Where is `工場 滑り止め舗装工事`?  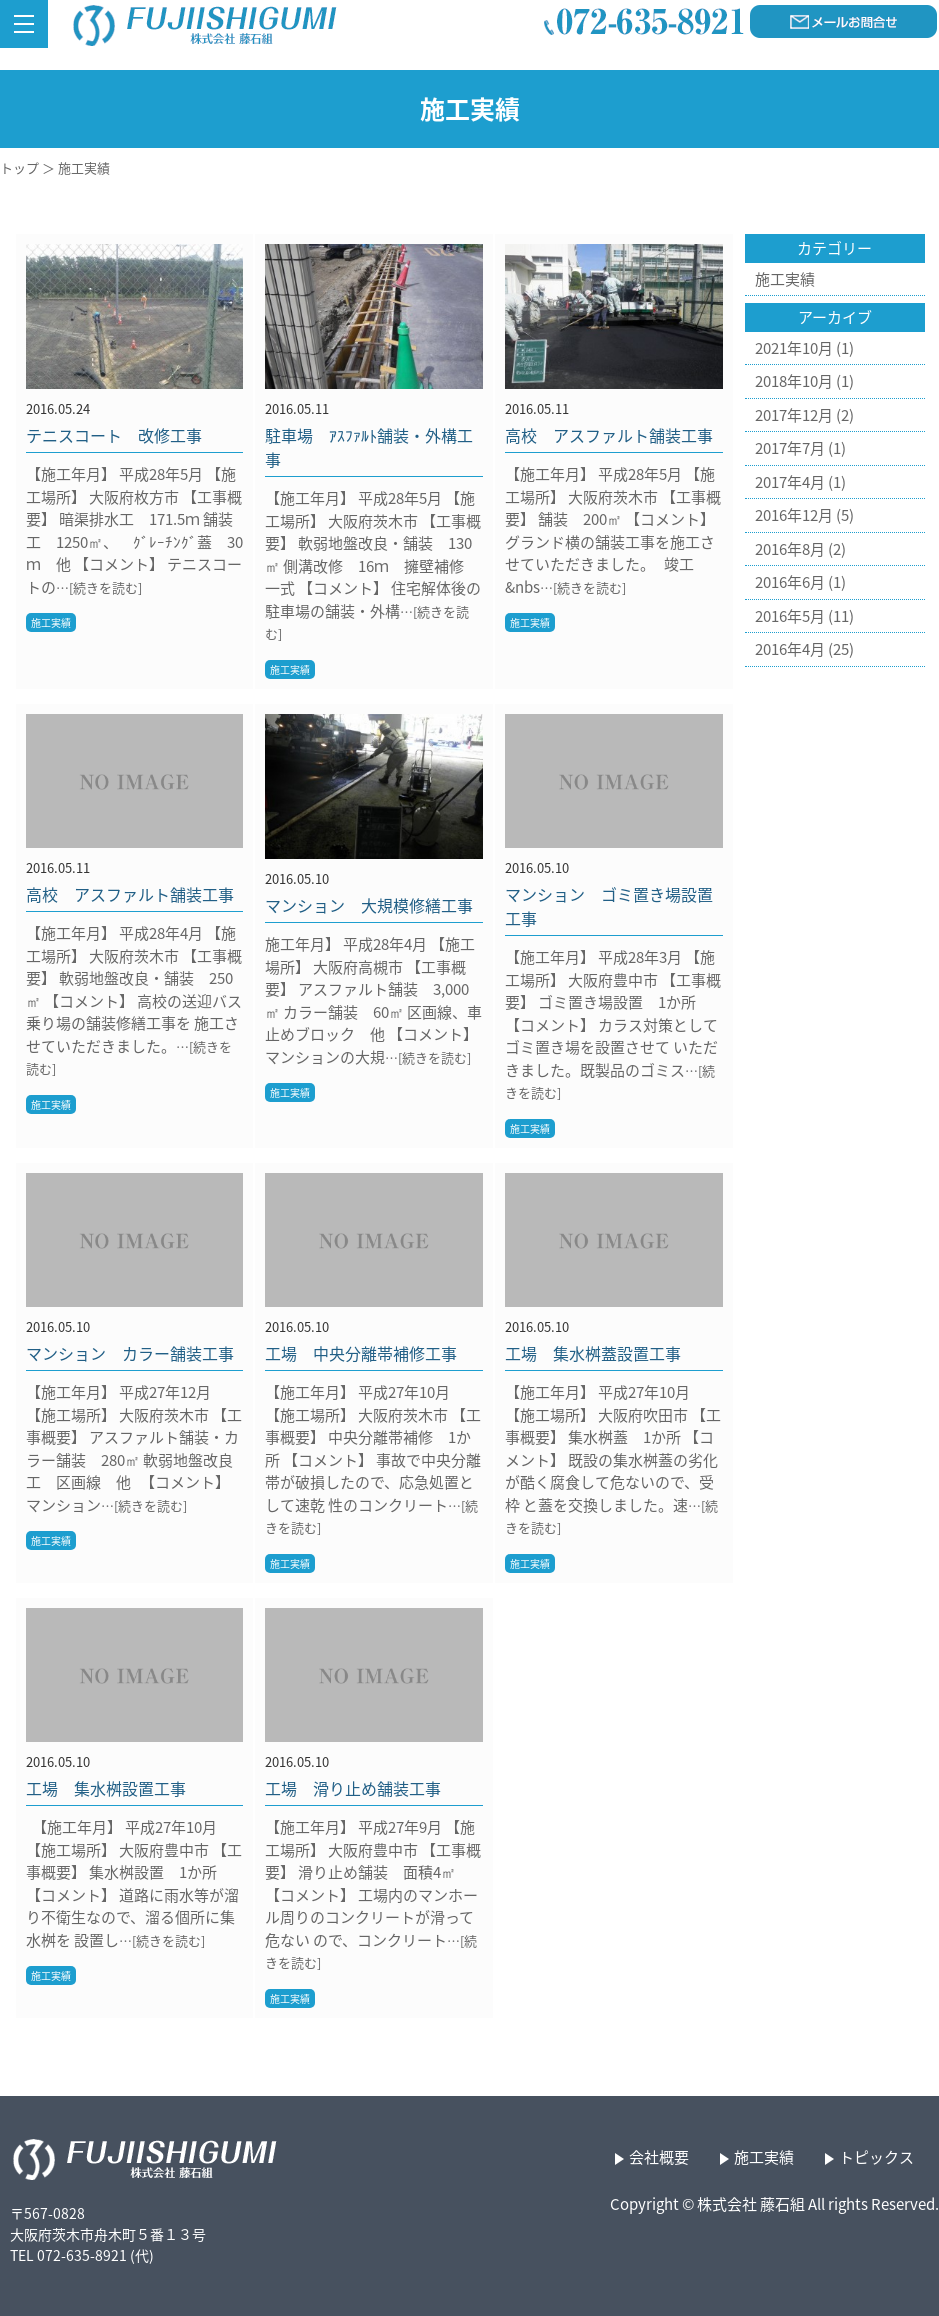
工場 滑り止め舗装工事 is located at coordinates (353, 1788).